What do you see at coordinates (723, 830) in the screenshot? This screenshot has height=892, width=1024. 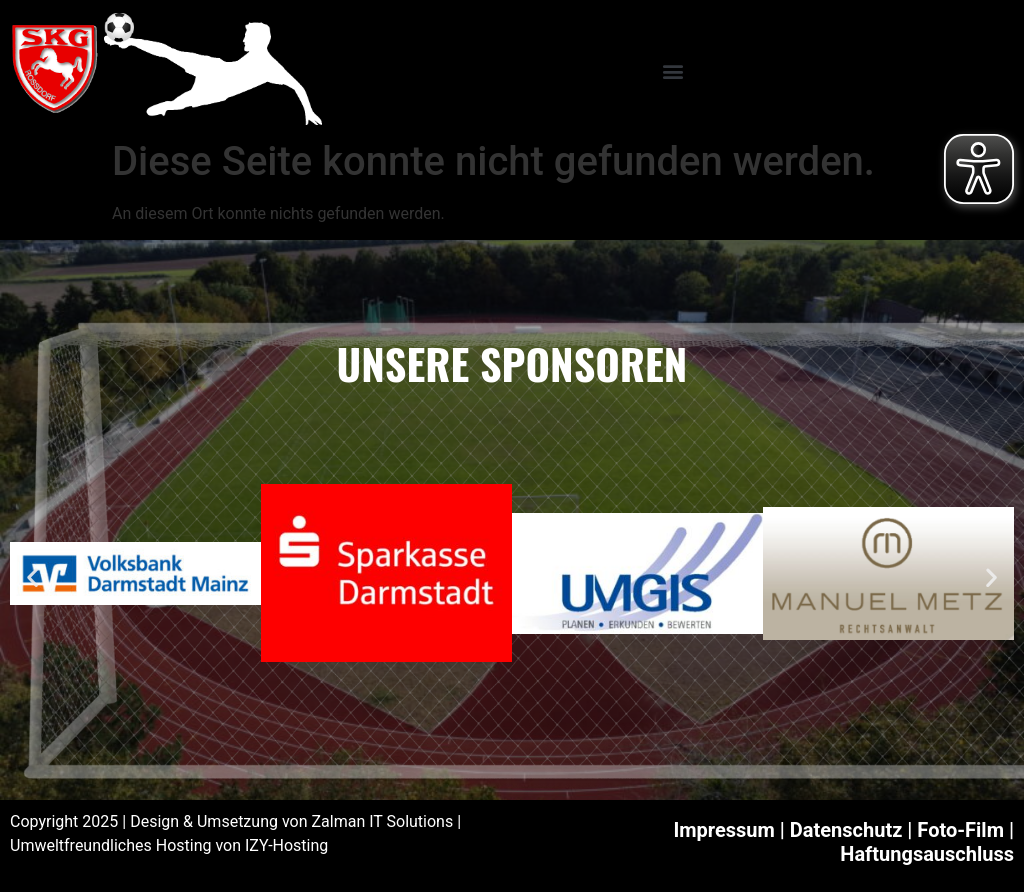 I see `Impressum` at bounding box center [723, 830].